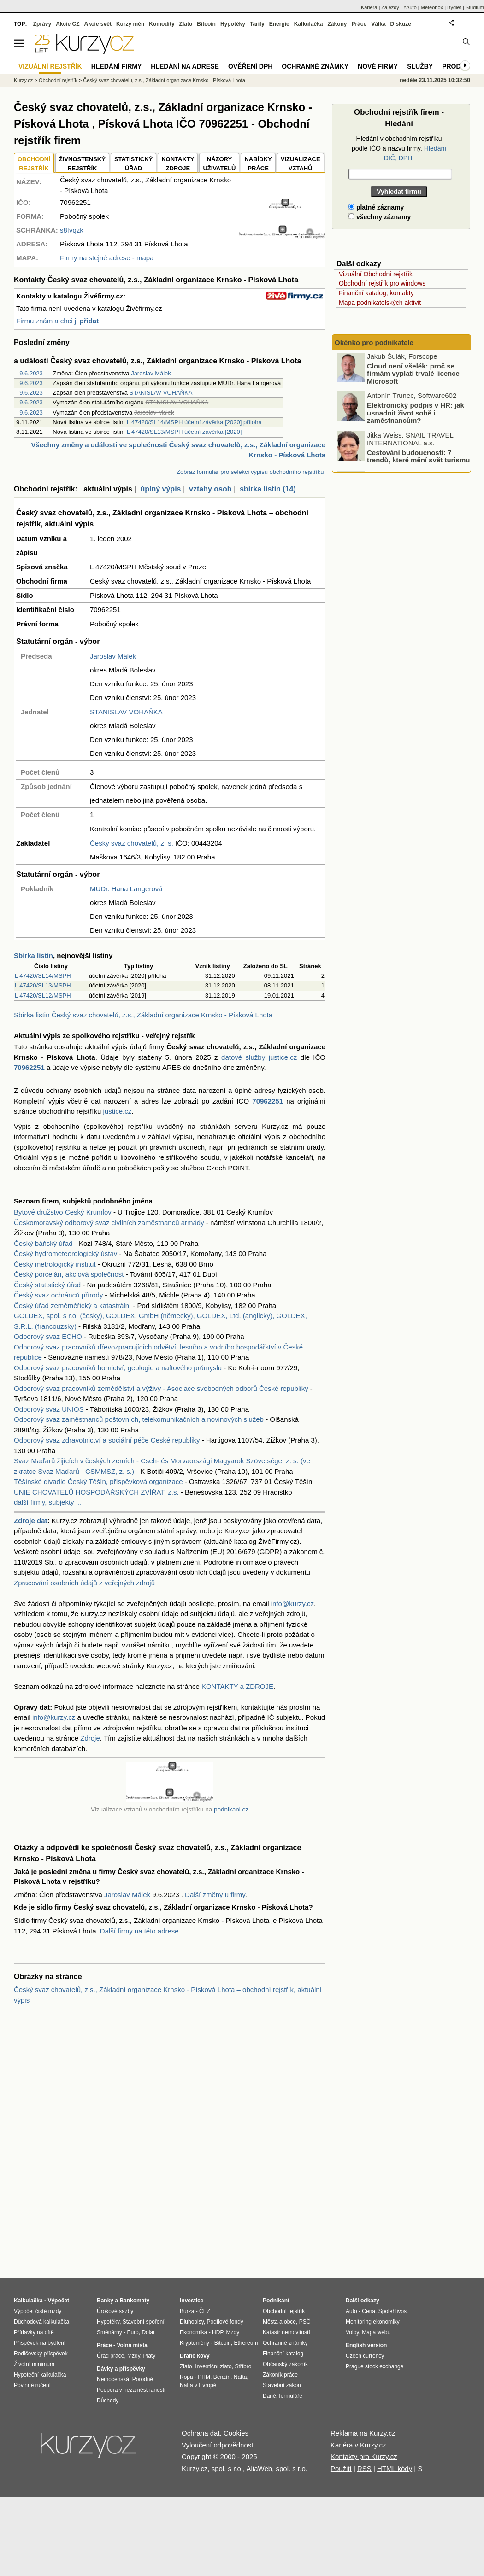 This screenshot has height=2576, width=484. I want to click on Hypoteční kalkulačka, so click(40, 2375).